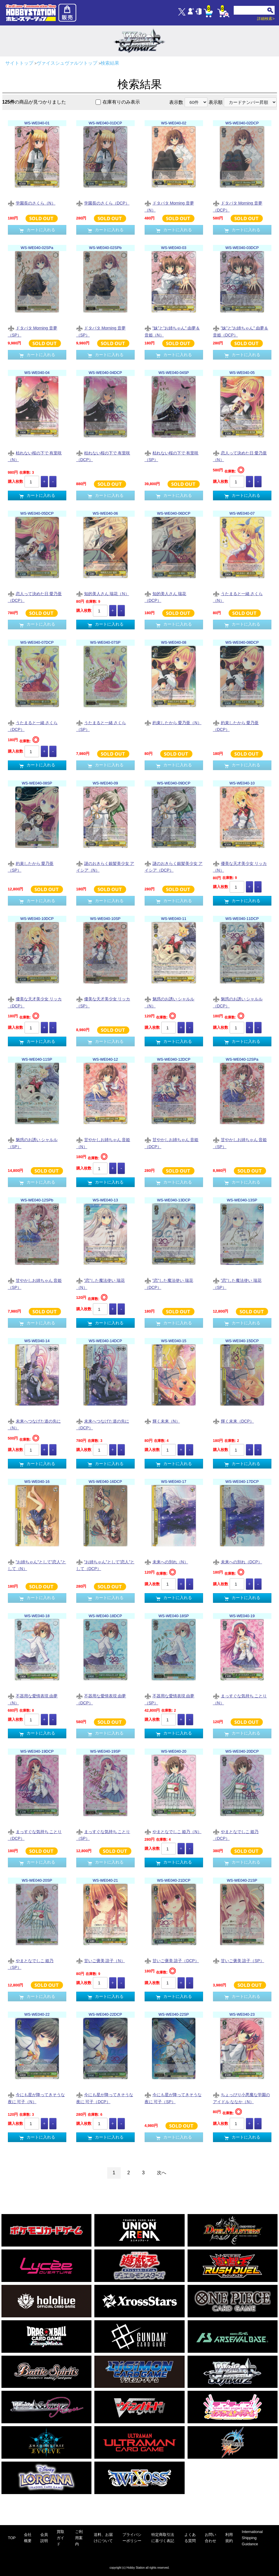  Describe the element at coordinates (32, 203) in the screenshot. I see `学園長のさくら（N）` at that location.